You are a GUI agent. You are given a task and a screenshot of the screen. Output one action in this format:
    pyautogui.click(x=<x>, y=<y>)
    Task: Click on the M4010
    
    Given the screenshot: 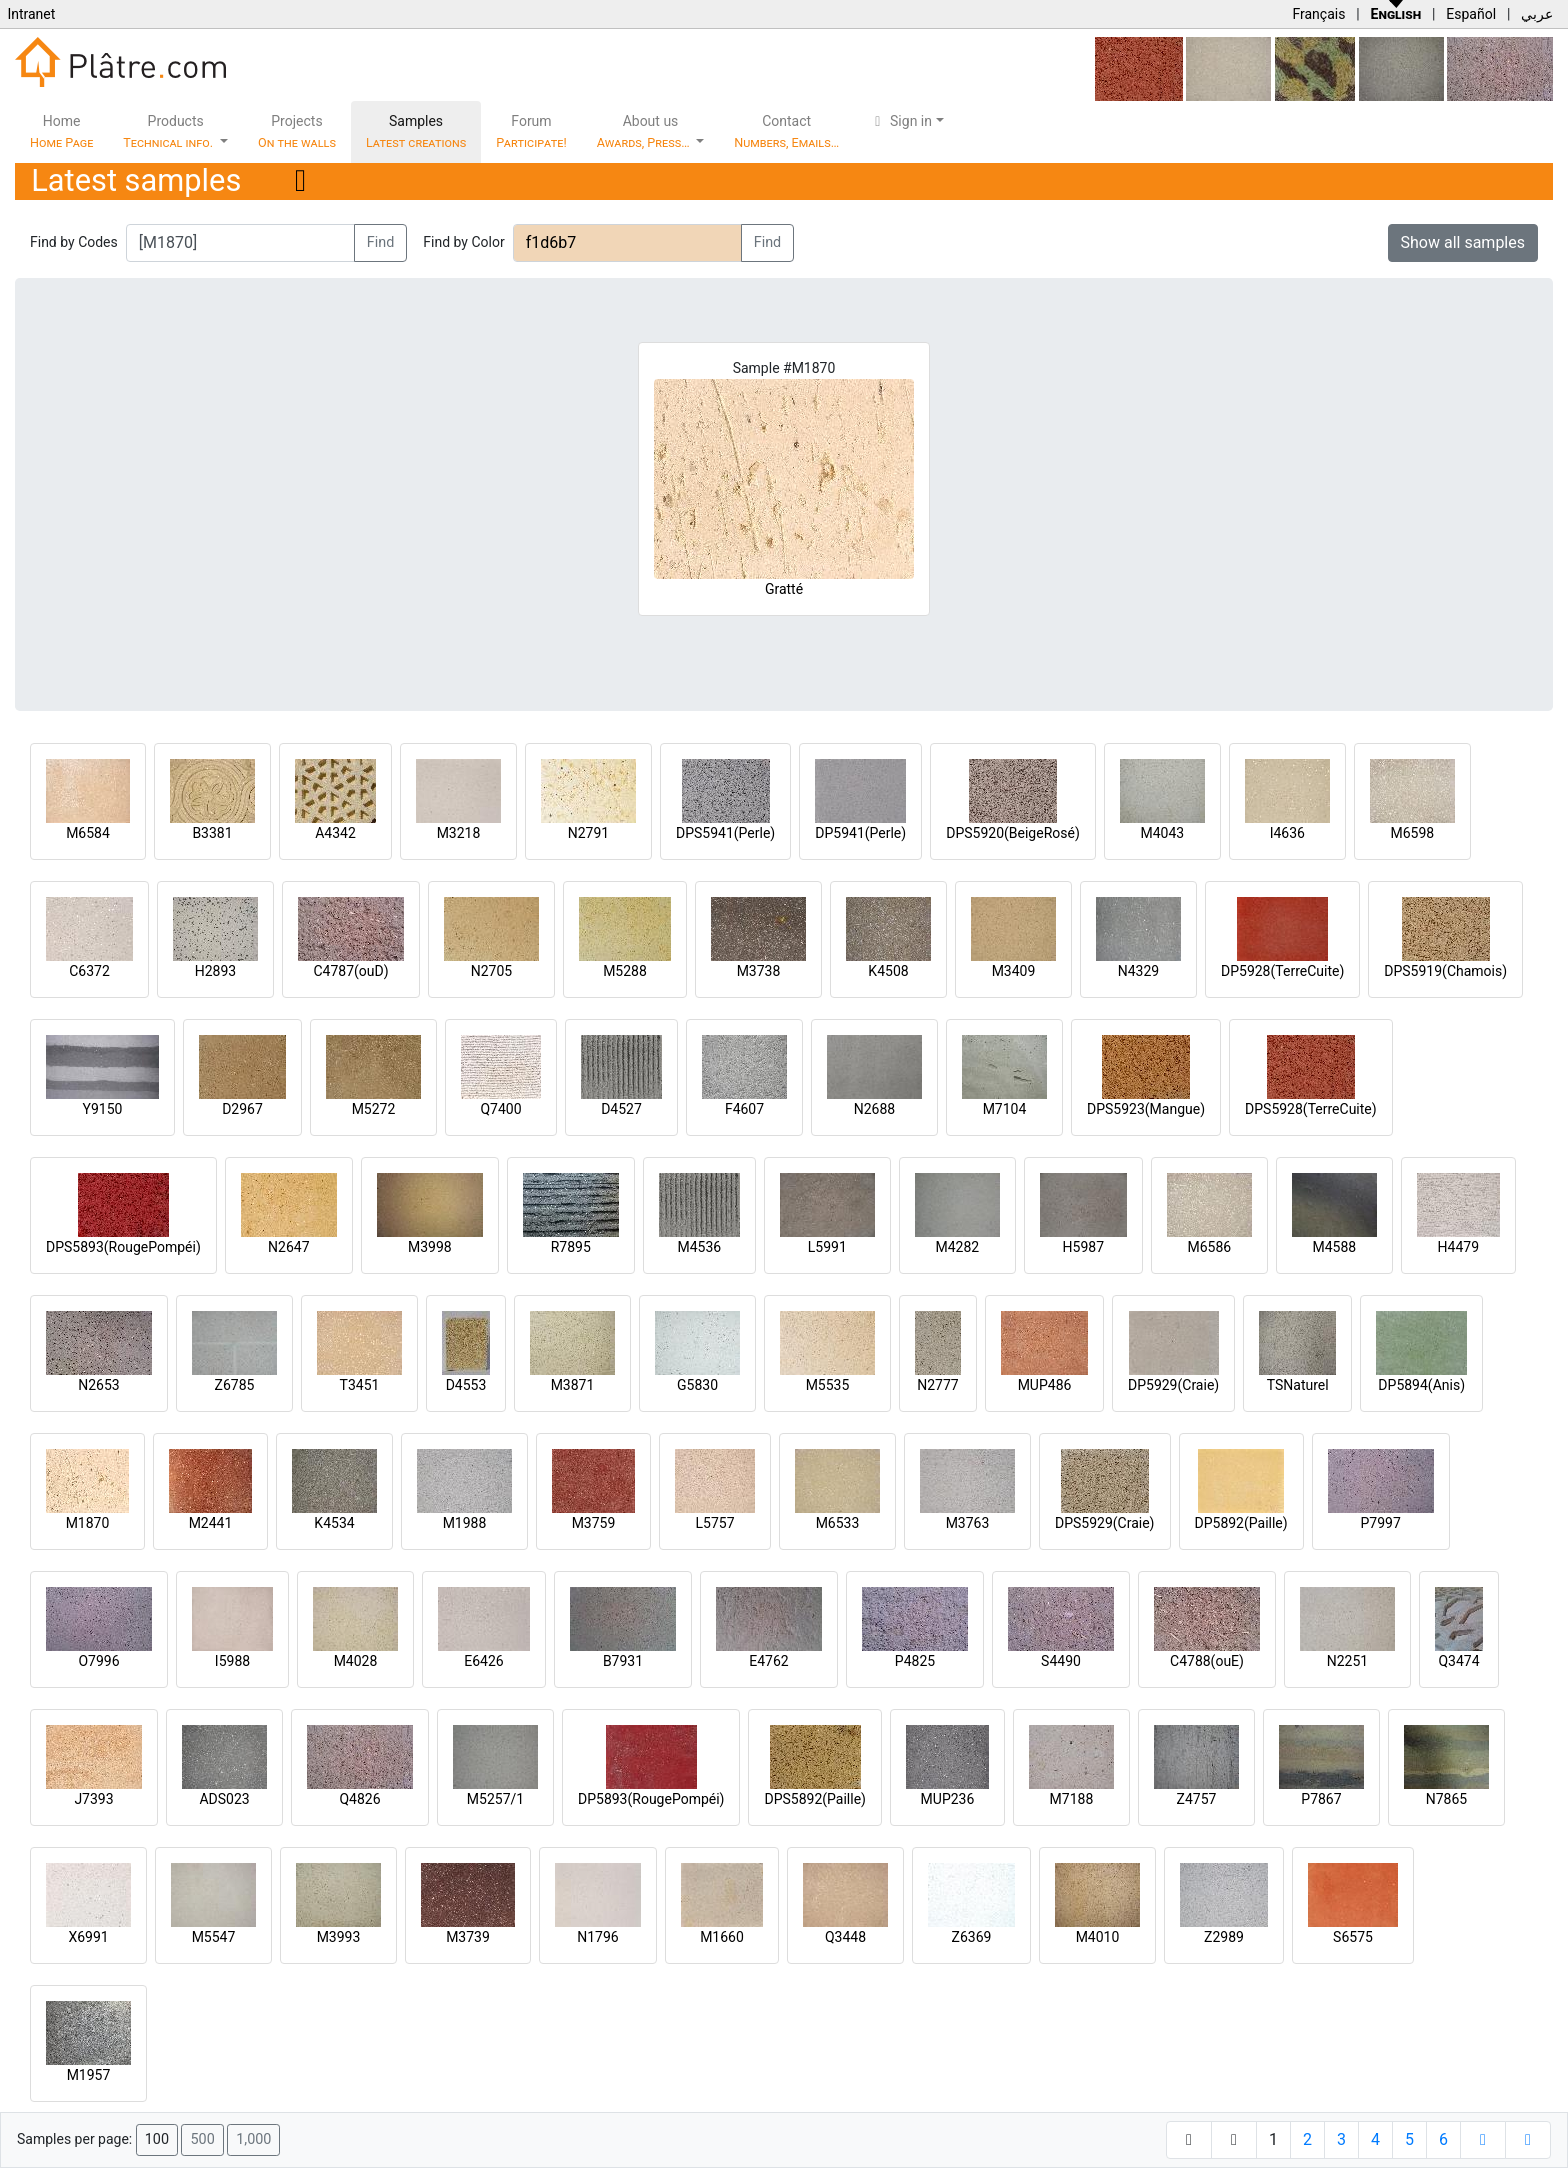 What is the action you would take?
    pyautogui.click(x=1098, y=1937)
    